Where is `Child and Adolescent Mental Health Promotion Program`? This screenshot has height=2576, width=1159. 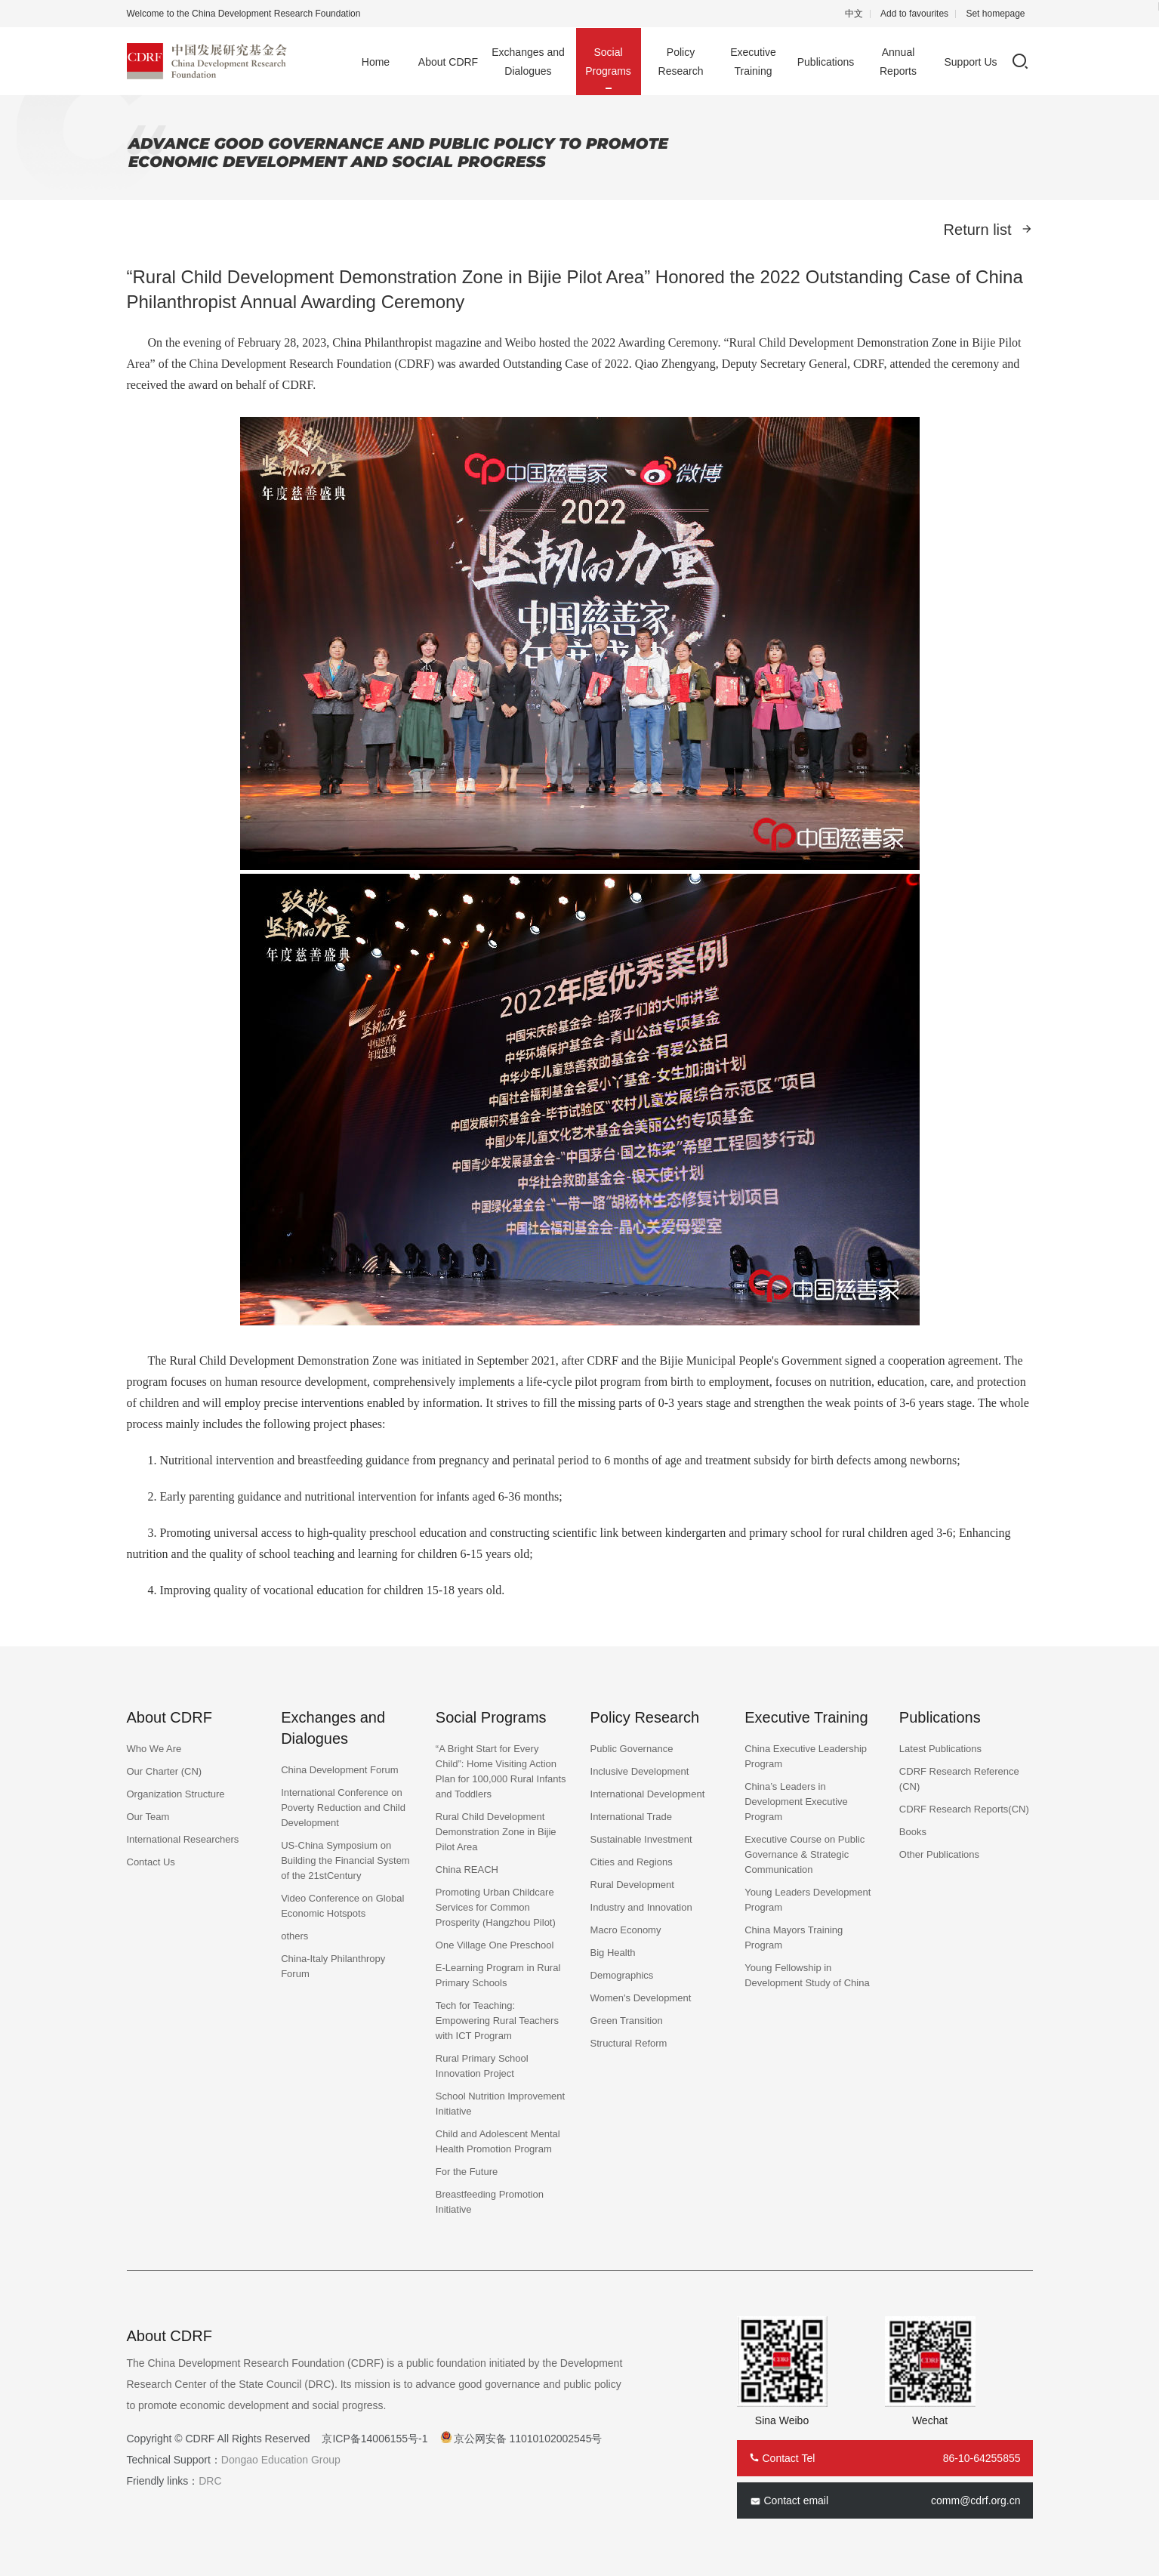 Child and Adolescent Mental Health Promotion Program is located at coordinates (498, 2141).